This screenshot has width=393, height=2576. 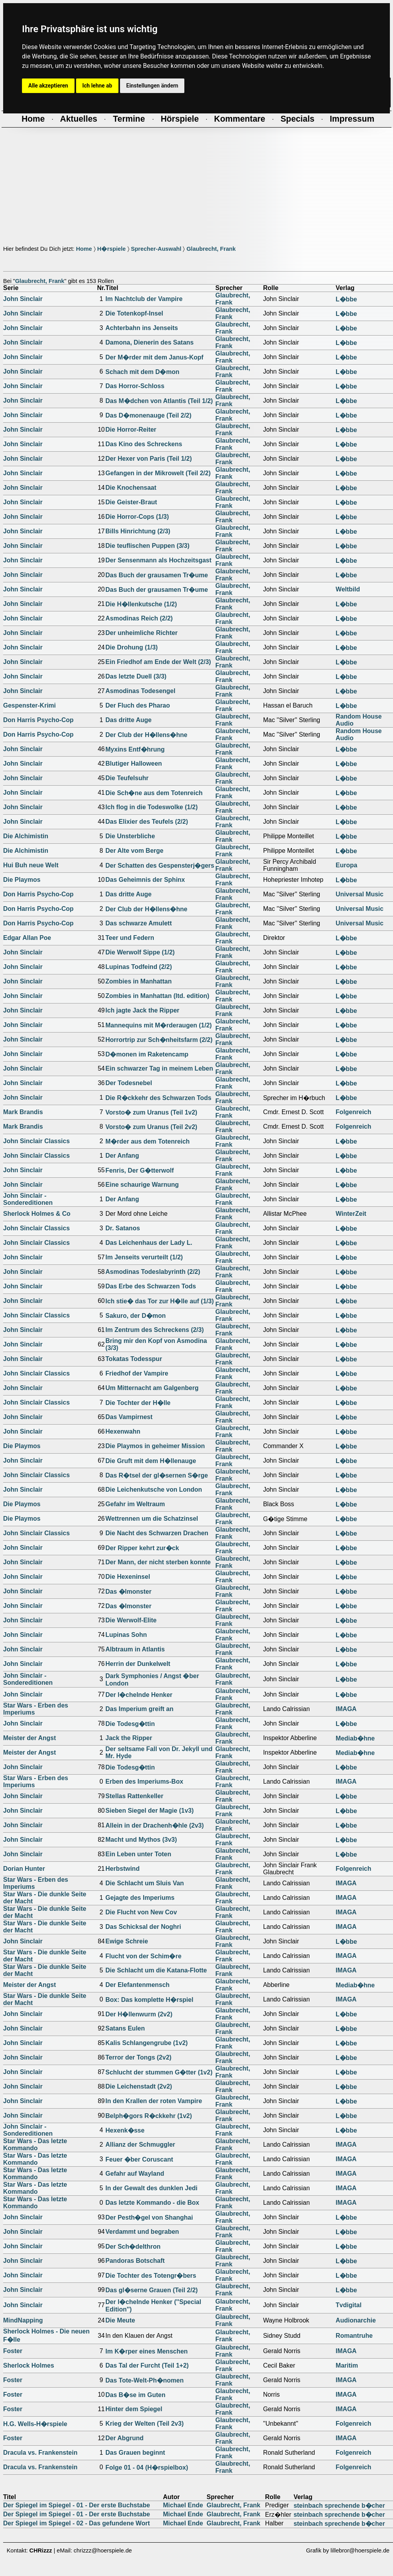 What do you see at coordinates (159, 2072) in the screenshot?
I see `Schlucht der stummen G�tter (1v2)` at bounding box center [159, 2072].